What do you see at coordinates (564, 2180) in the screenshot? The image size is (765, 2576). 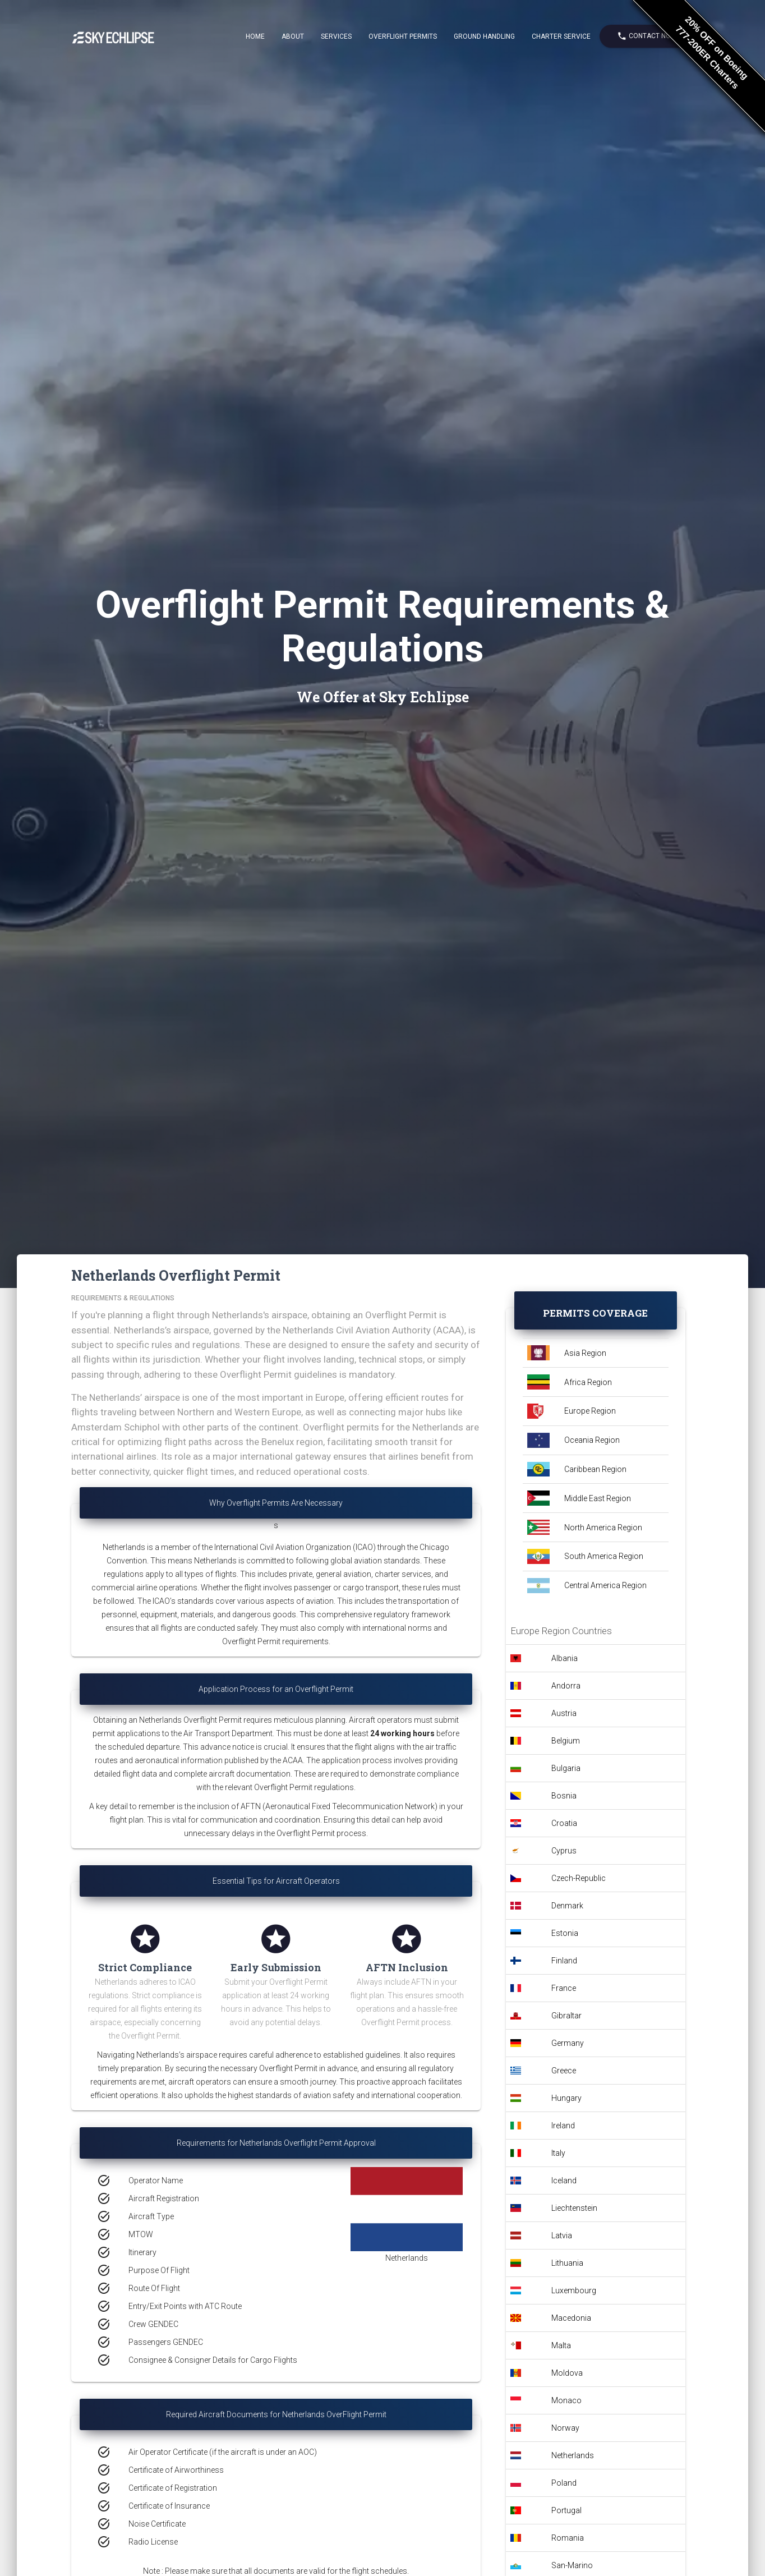 I see `Iceland` at bounding box center [564, 2180].